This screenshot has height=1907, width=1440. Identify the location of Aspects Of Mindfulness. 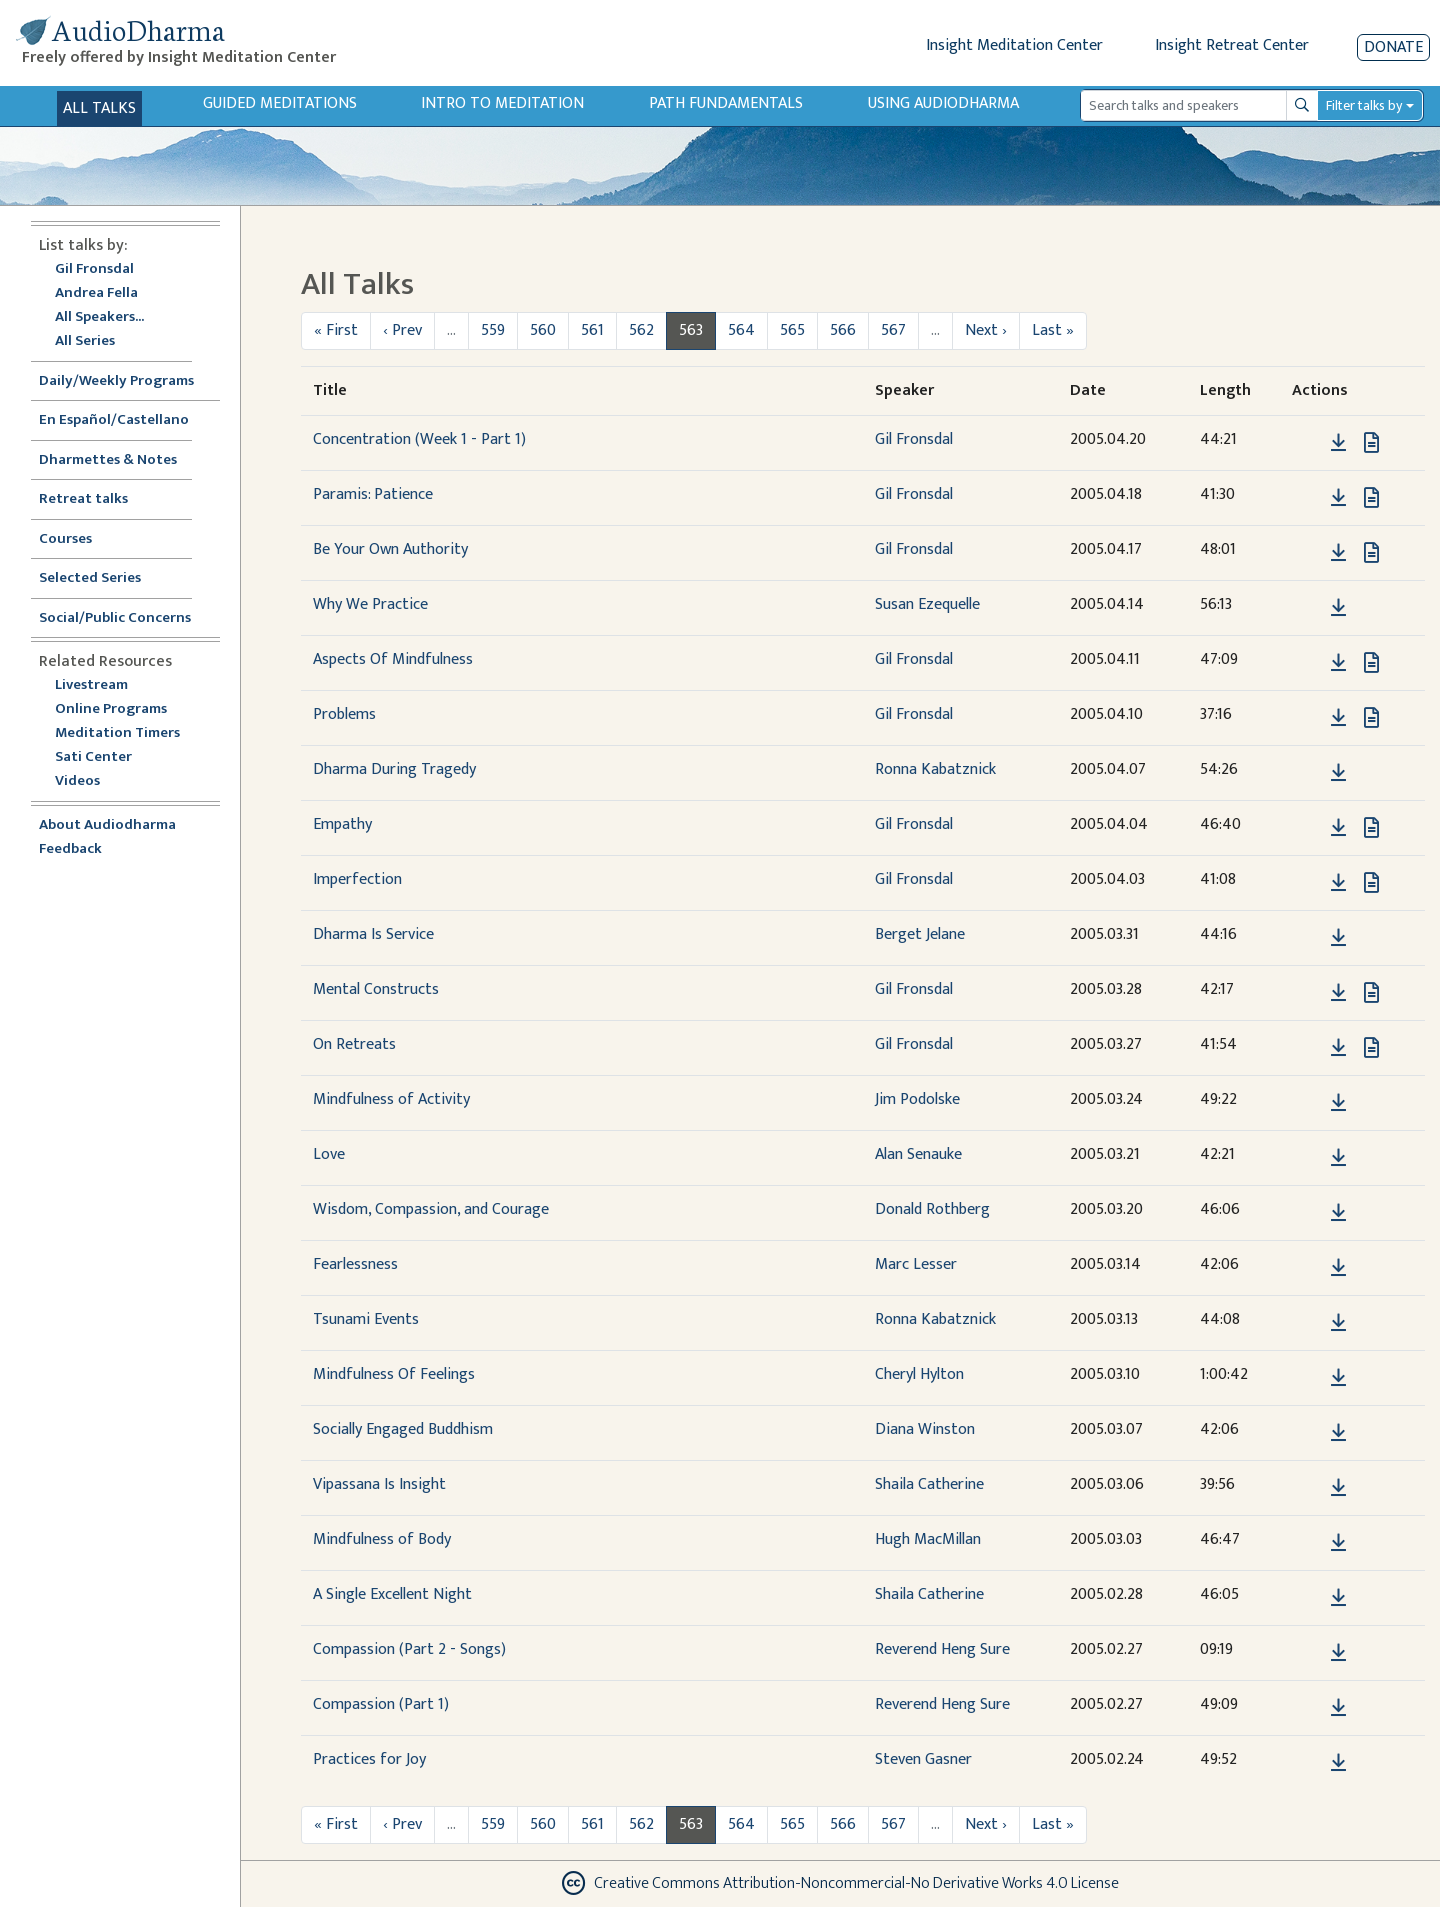
(393, 659).